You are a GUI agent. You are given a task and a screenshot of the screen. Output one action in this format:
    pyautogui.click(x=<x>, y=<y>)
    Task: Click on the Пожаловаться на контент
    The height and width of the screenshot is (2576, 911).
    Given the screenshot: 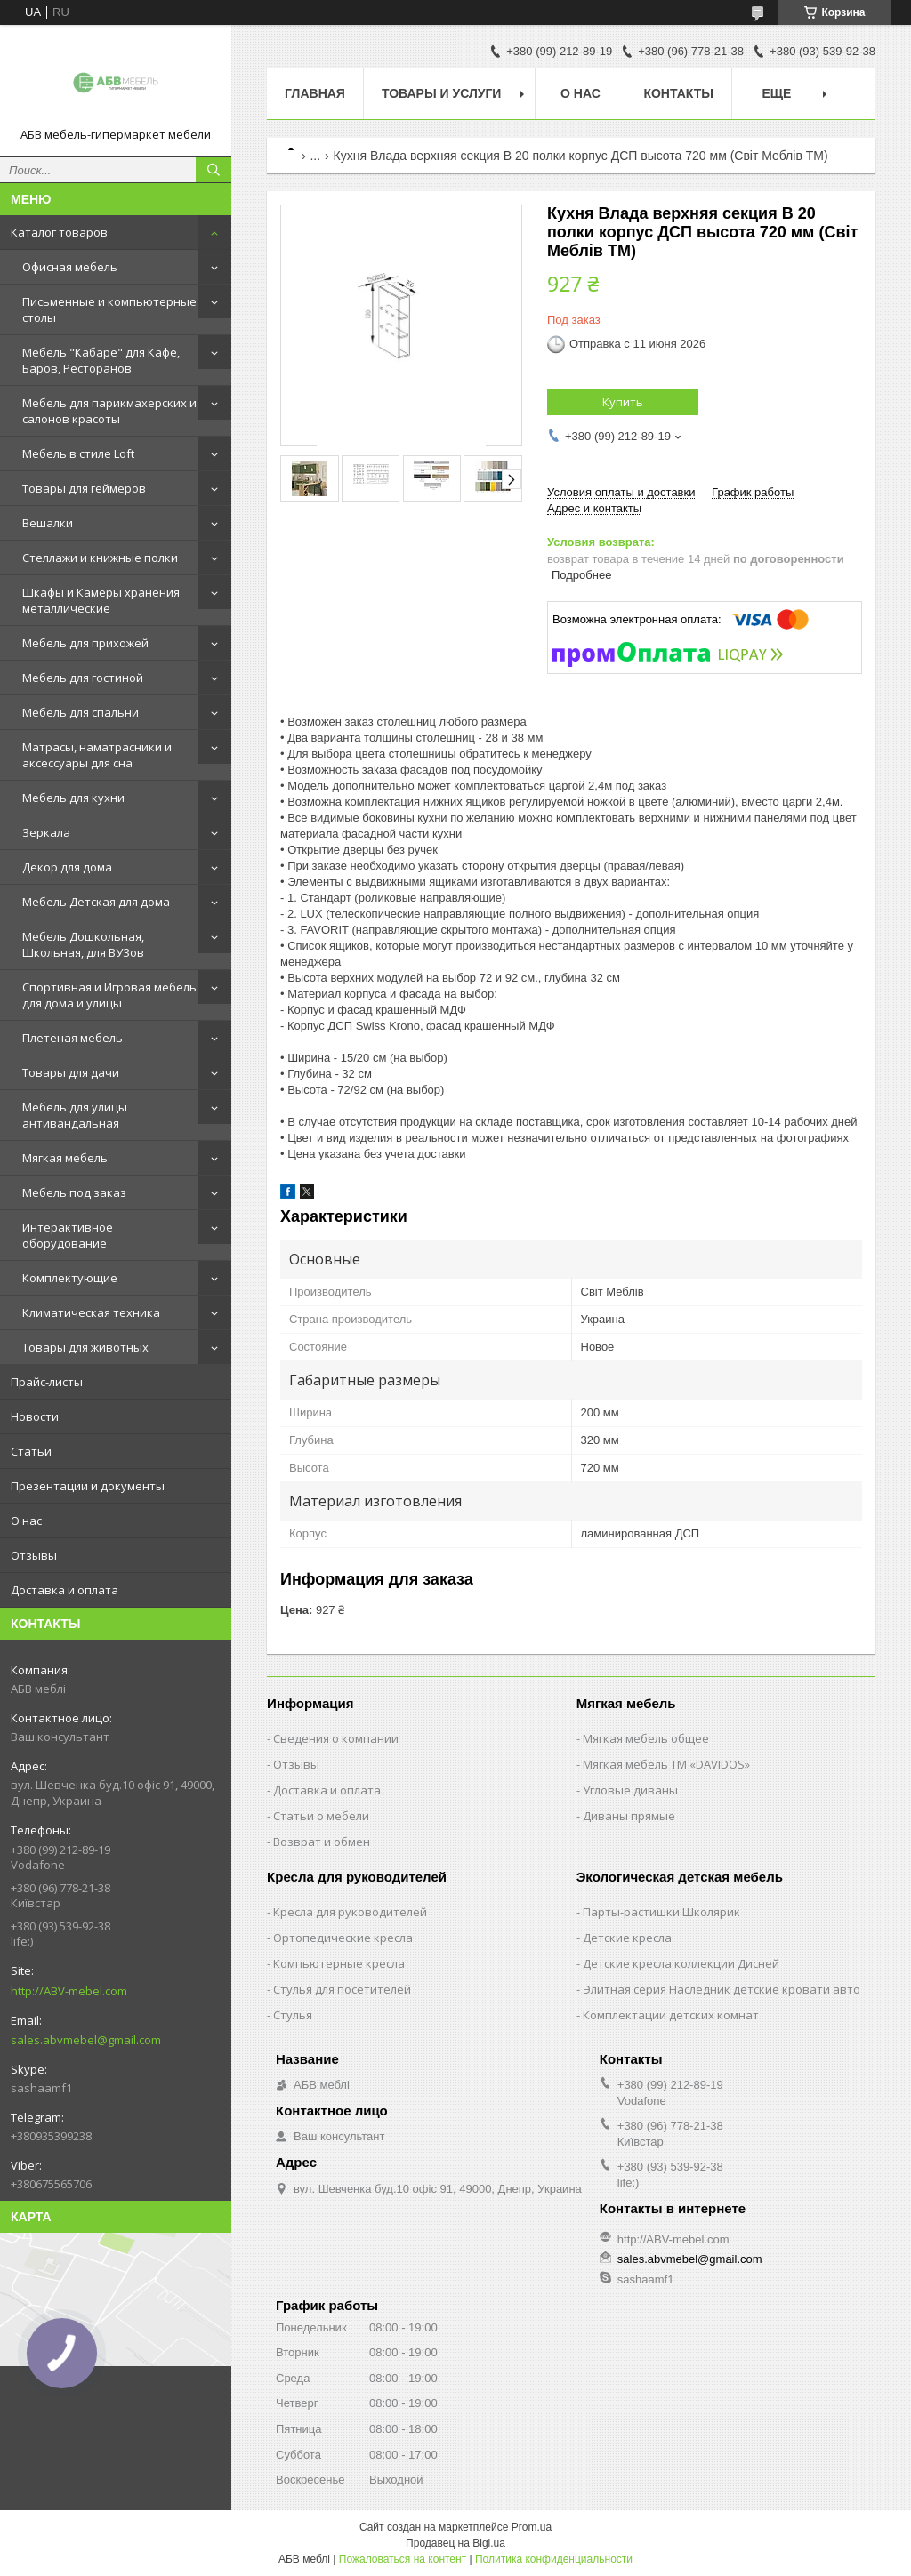 What is the action you would take?
    pyautogui.click(x=402, y=2559)
    